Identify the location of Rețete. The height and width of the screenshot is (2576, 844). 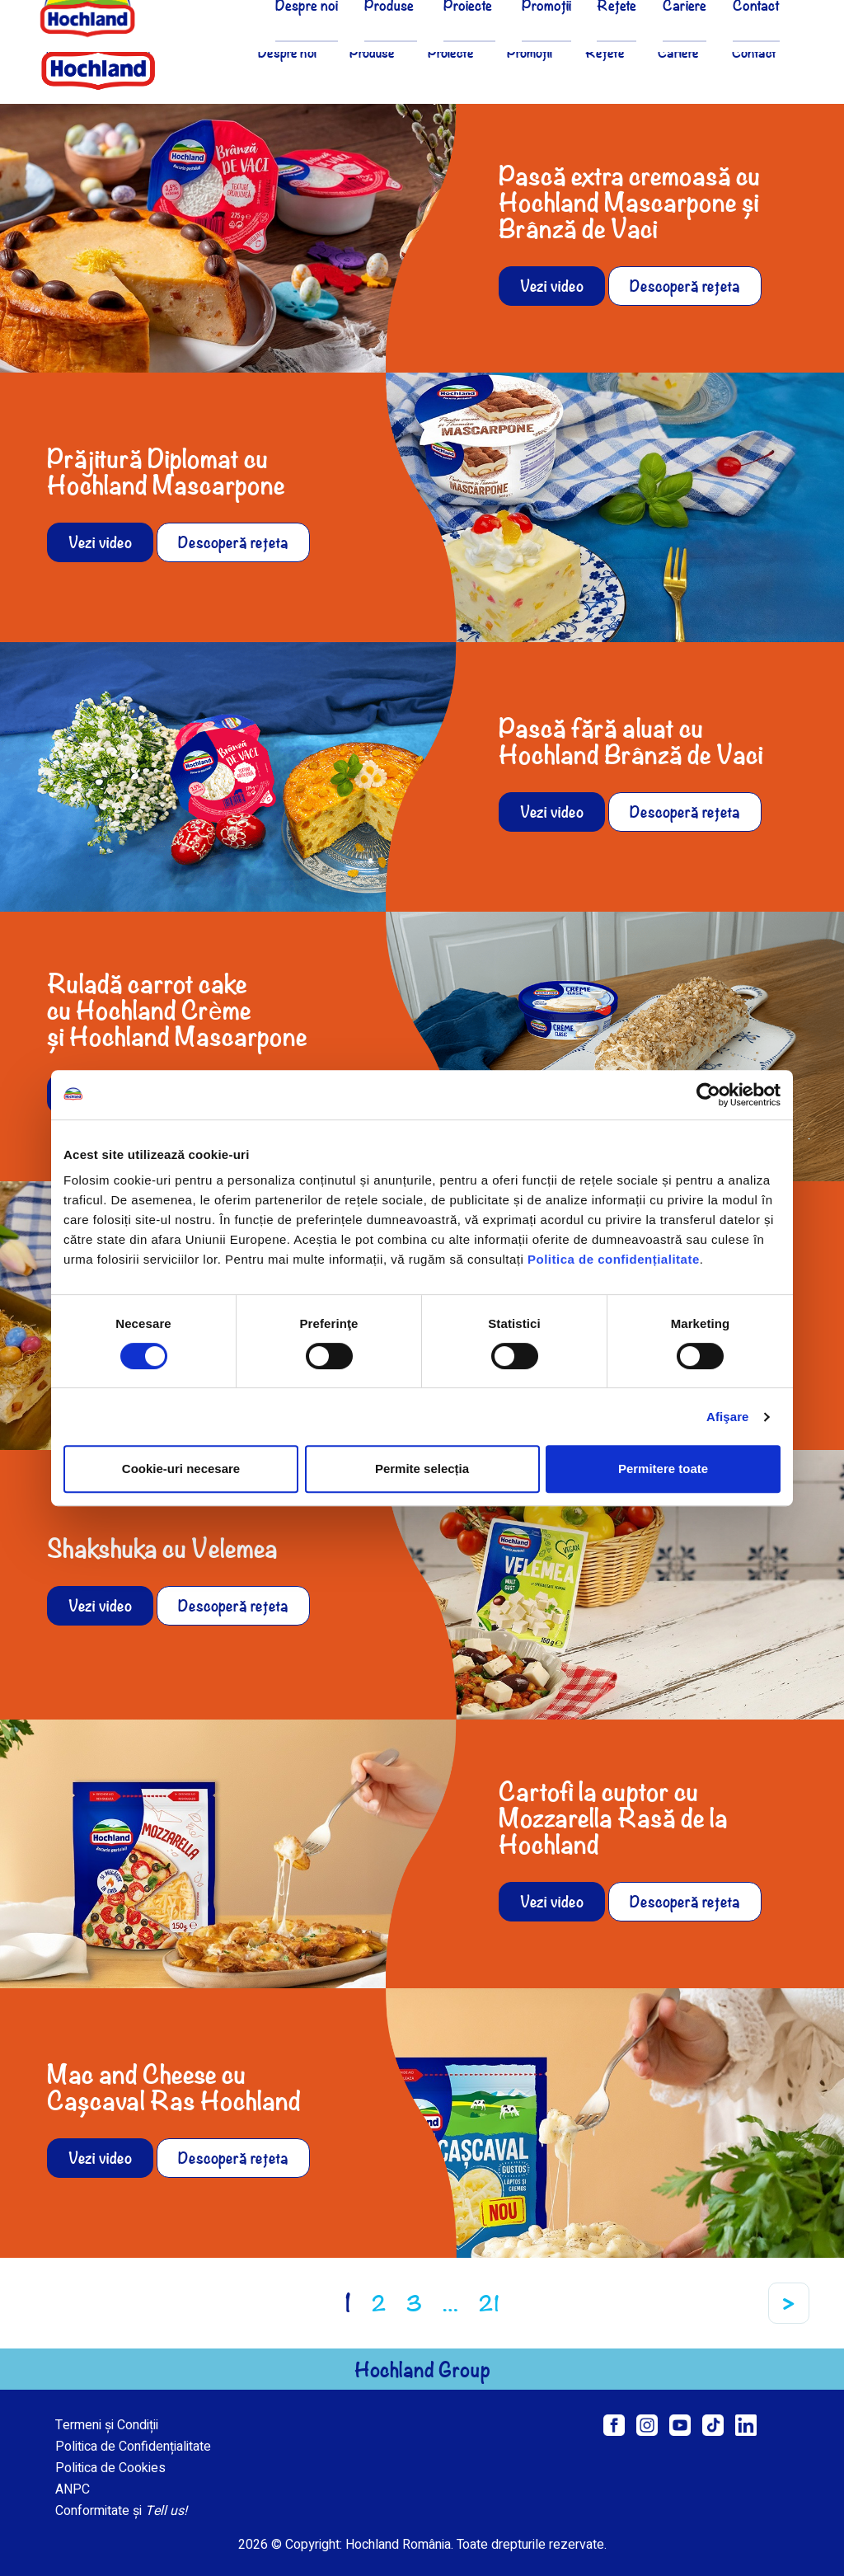
(605, 51).